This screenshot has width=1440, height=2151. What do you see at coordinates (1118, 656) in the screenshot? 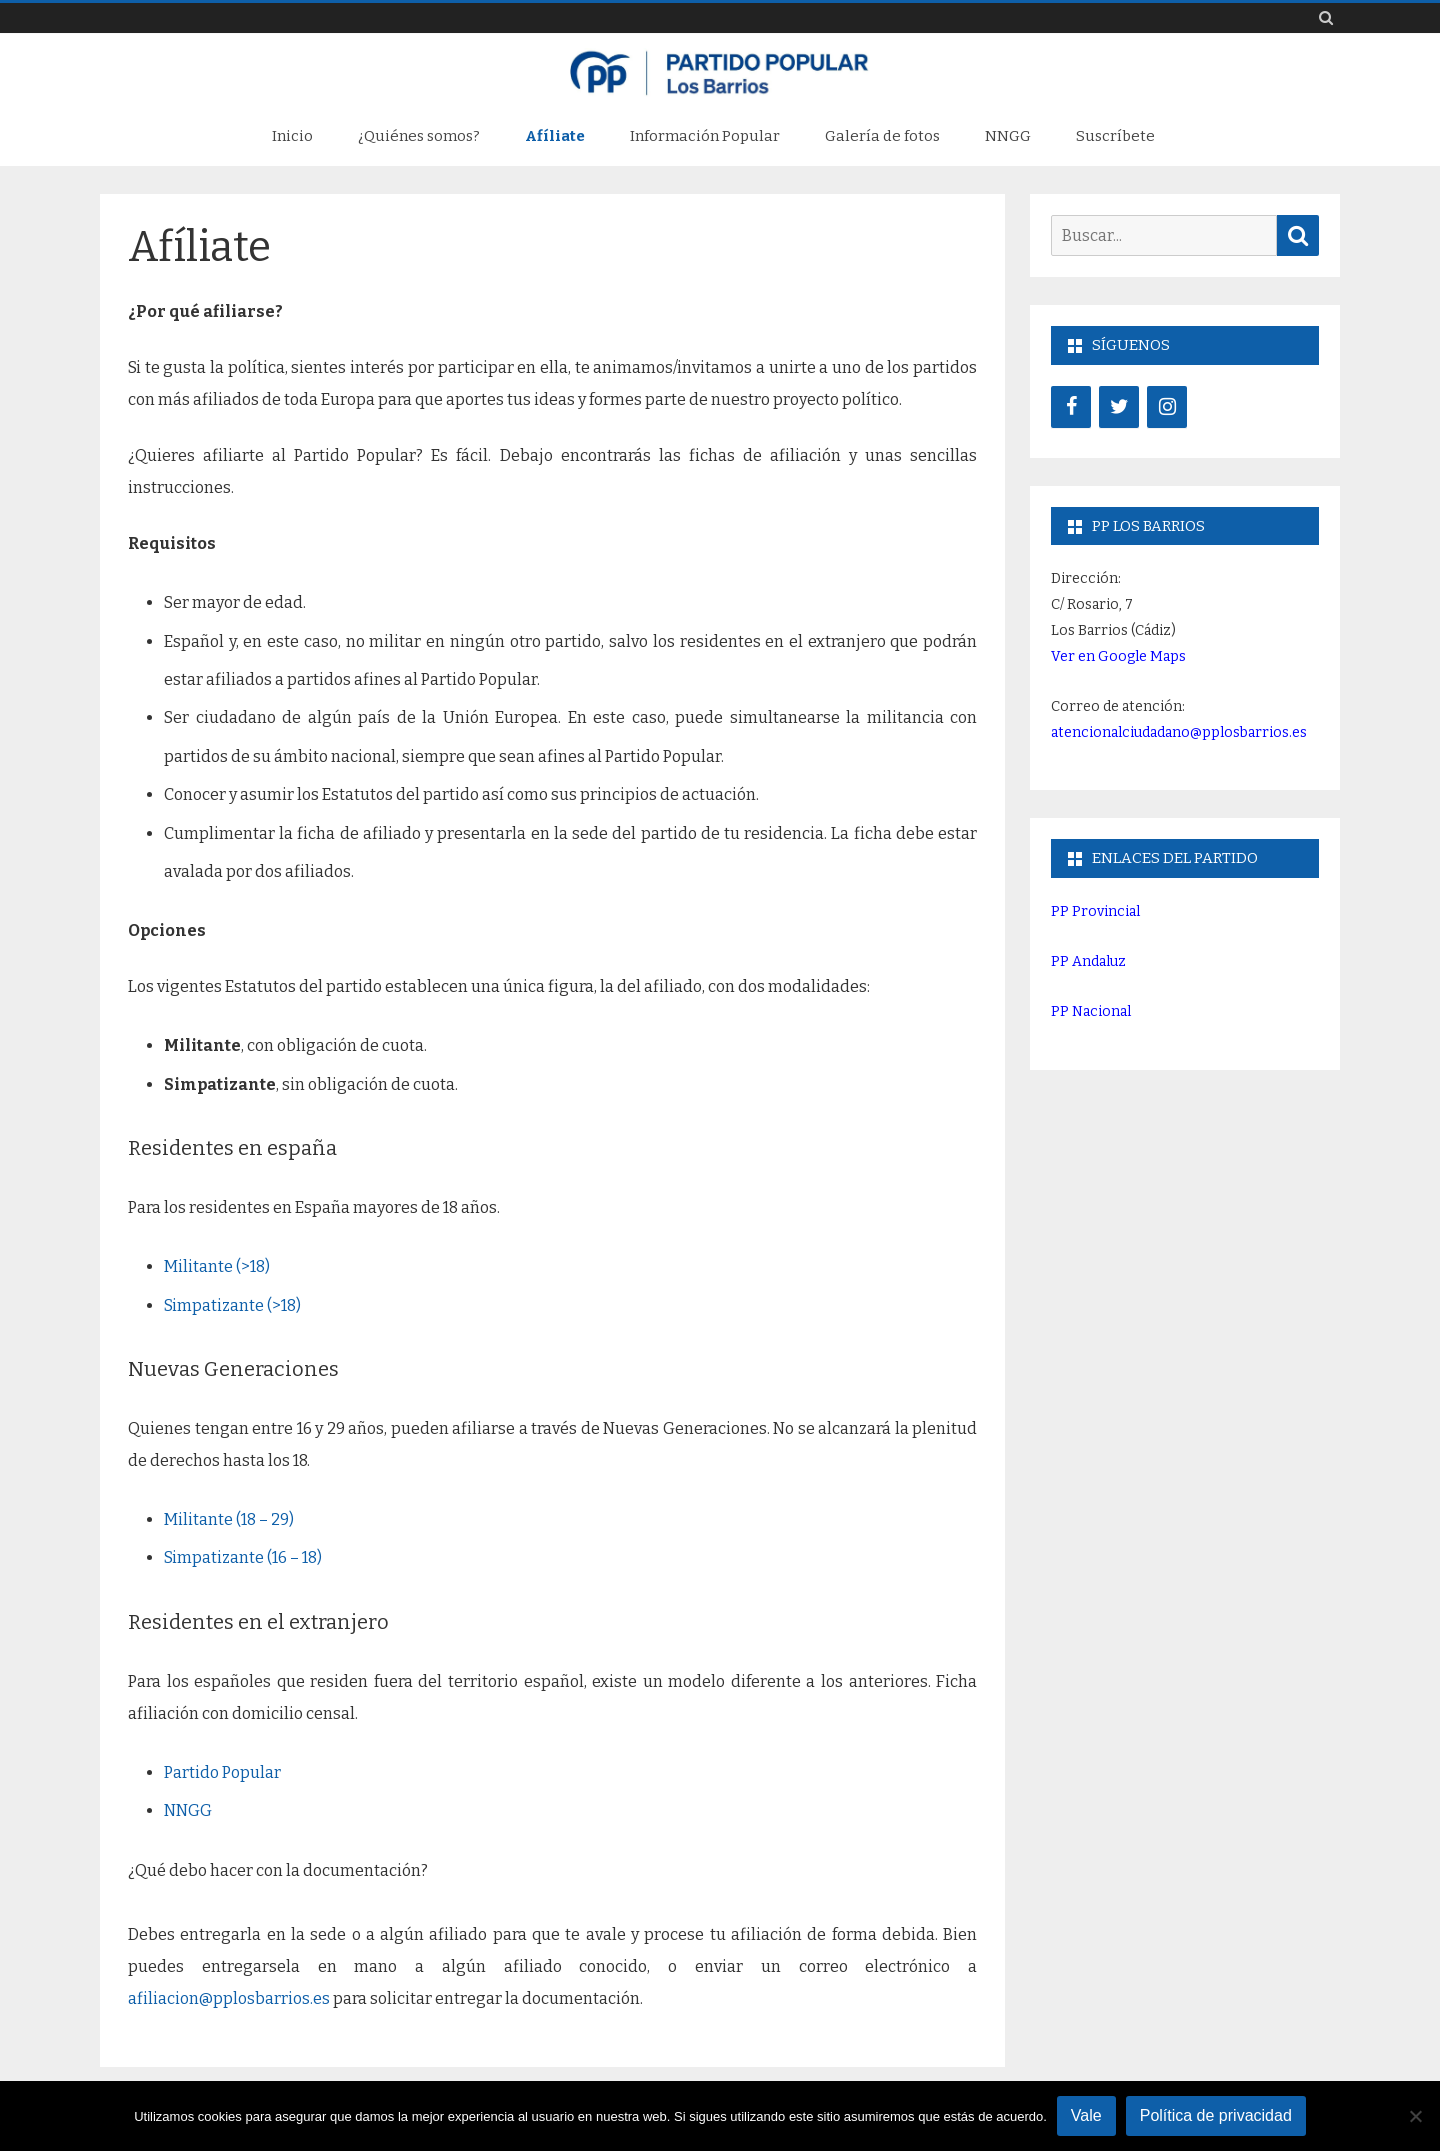
I see `Ver en Google Maps` at bounding box center [1118, 656].